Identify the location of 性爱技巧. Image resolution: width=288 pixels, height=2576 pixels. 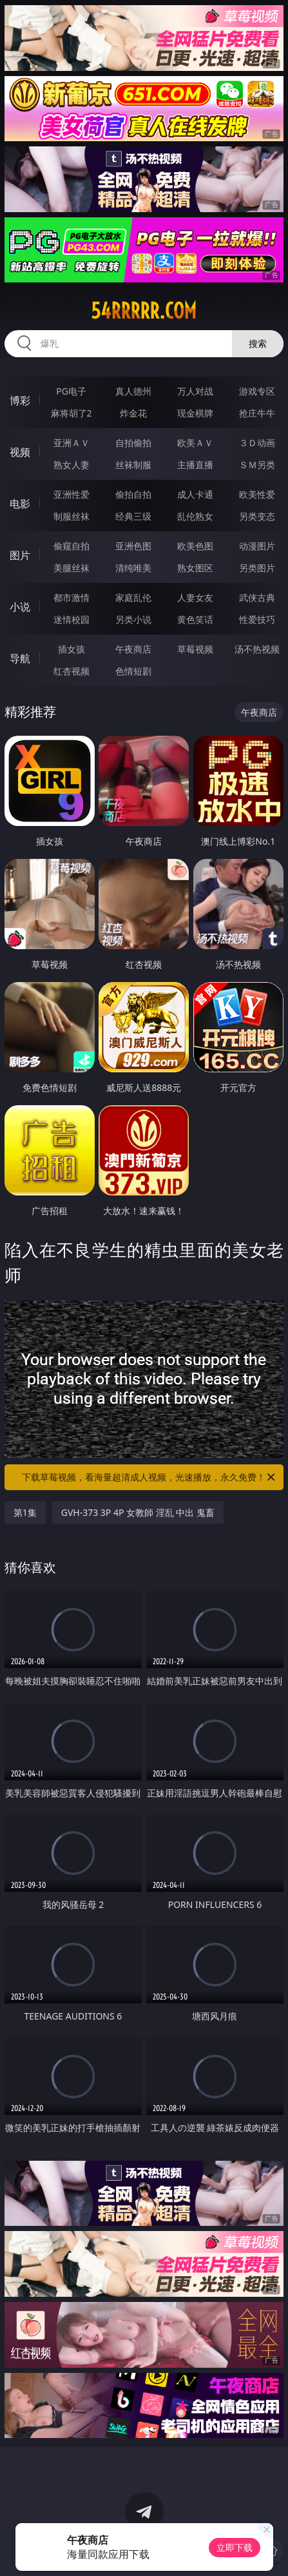
(257, 619).